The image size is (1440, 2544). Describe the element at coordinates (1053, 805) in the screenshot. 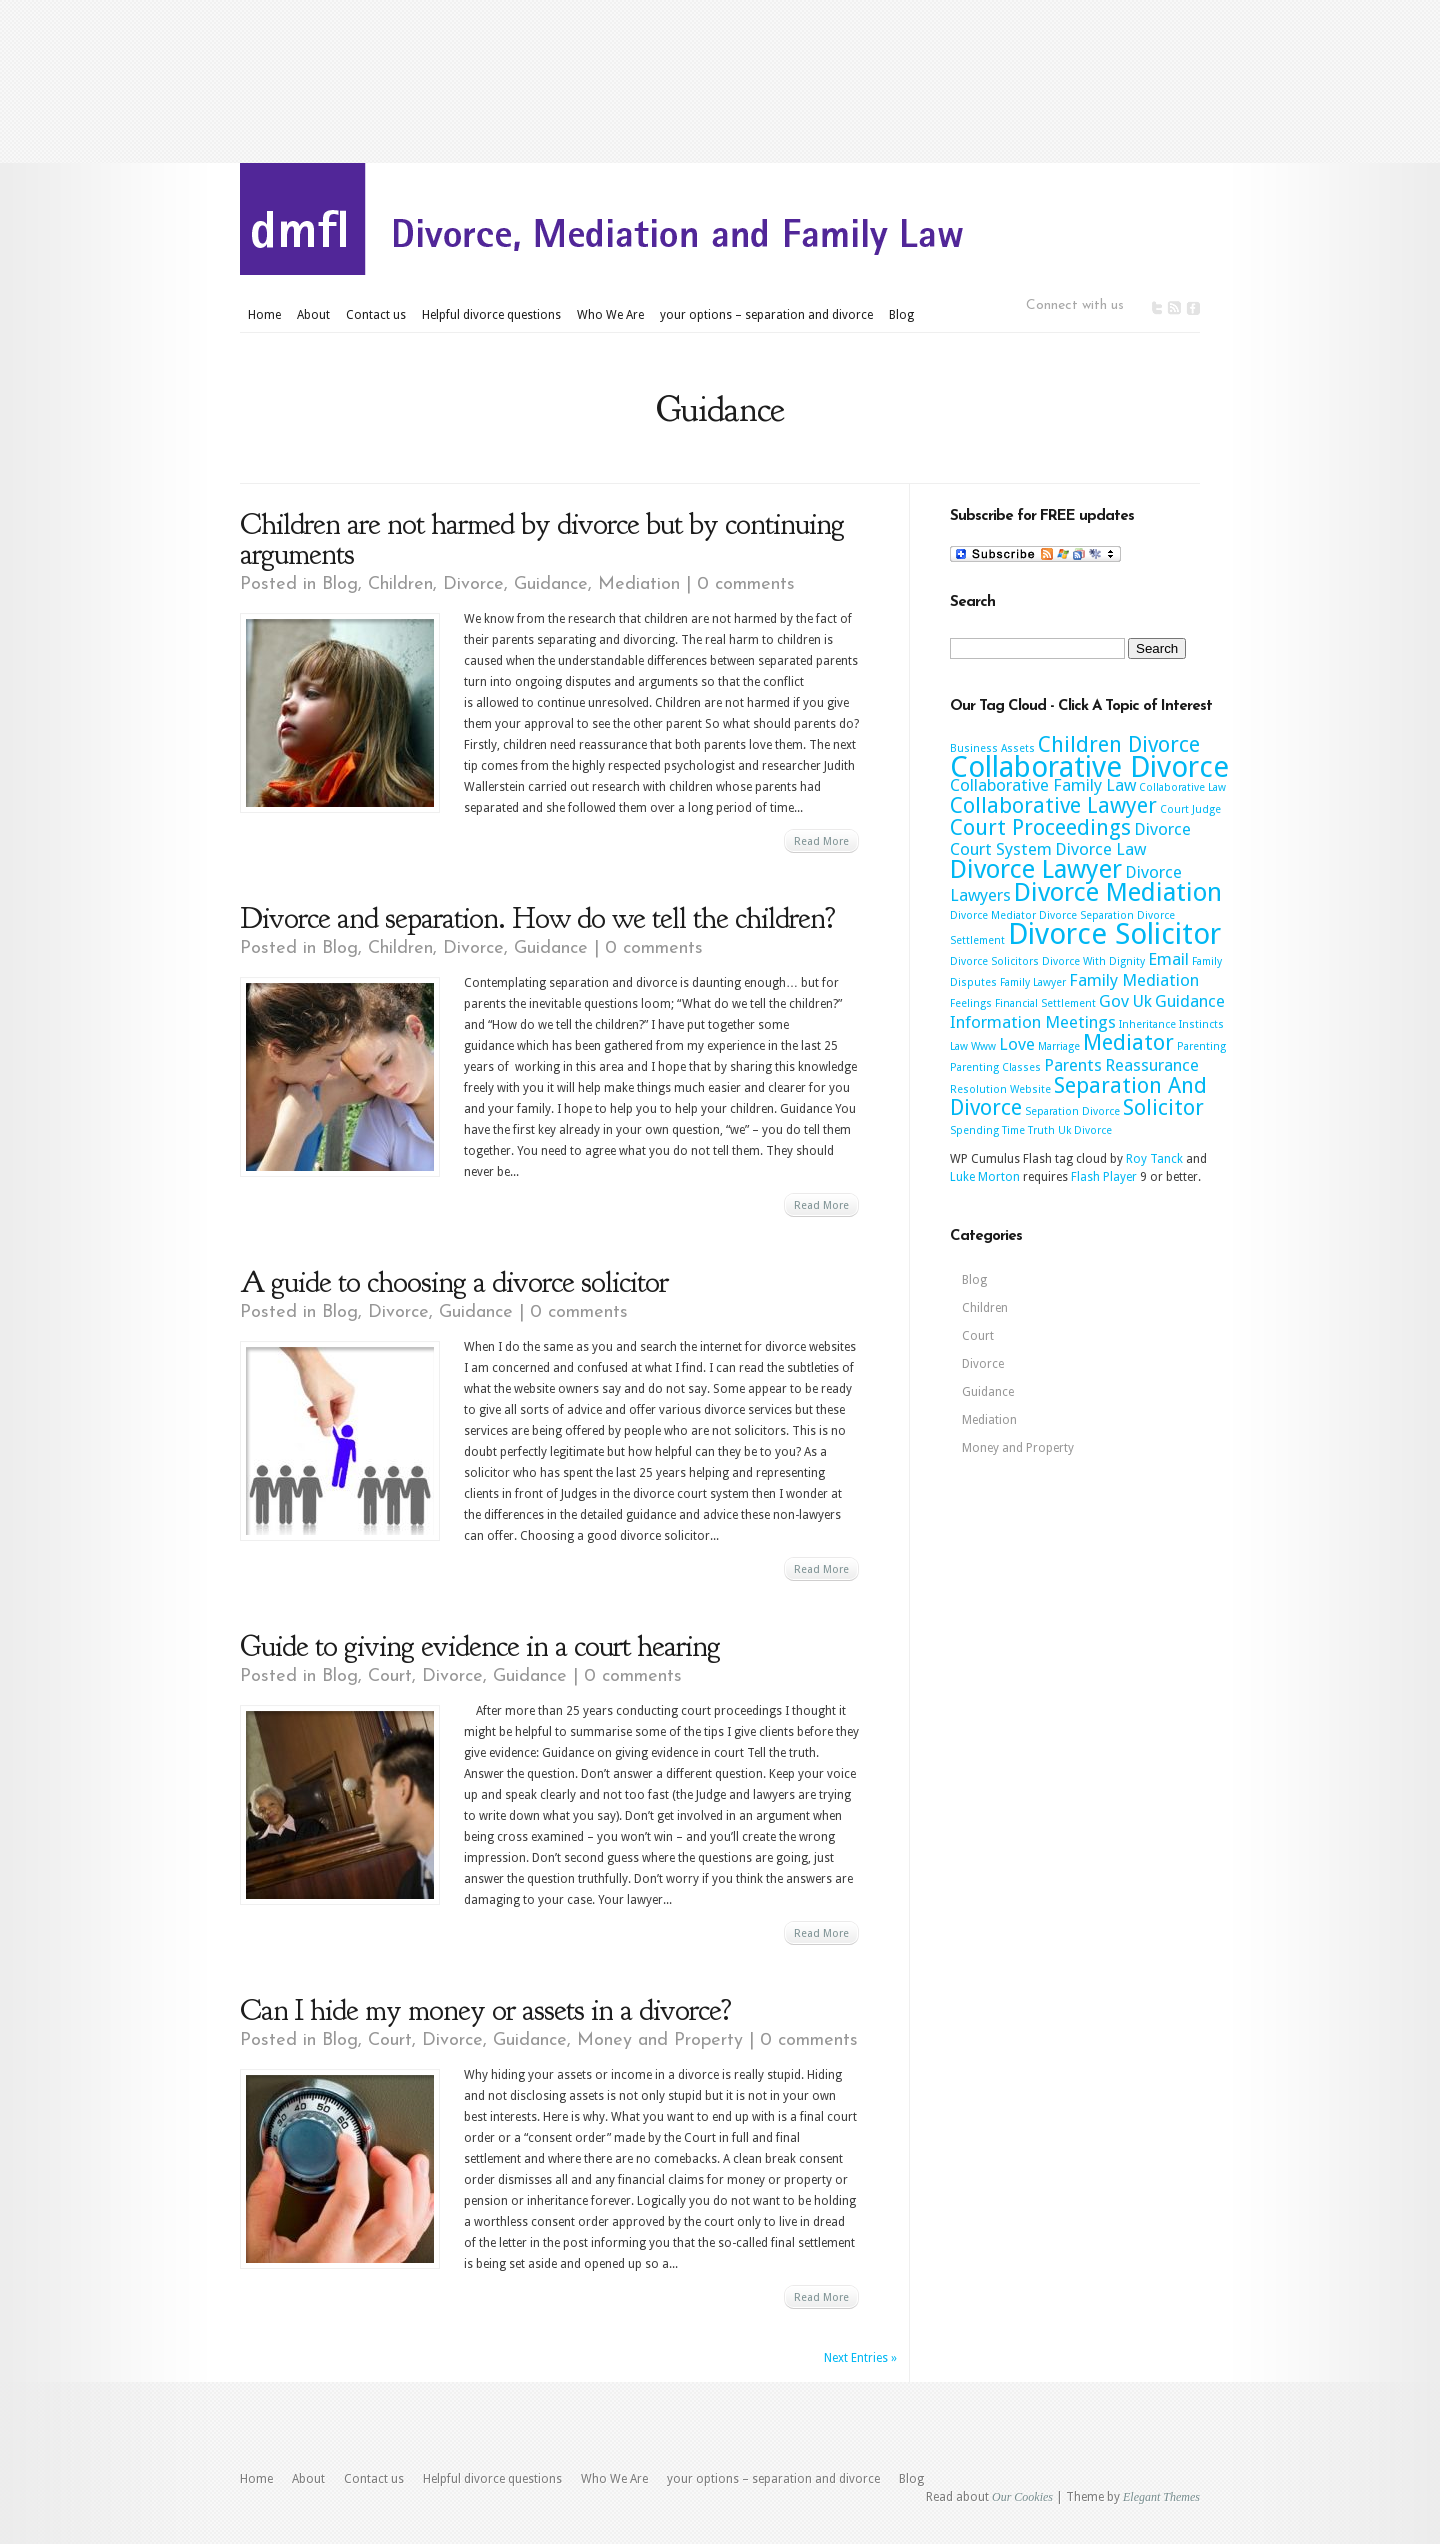

I see `Collaborative Lawyer [Collaborative Lawyer (4 items)]` at that location.